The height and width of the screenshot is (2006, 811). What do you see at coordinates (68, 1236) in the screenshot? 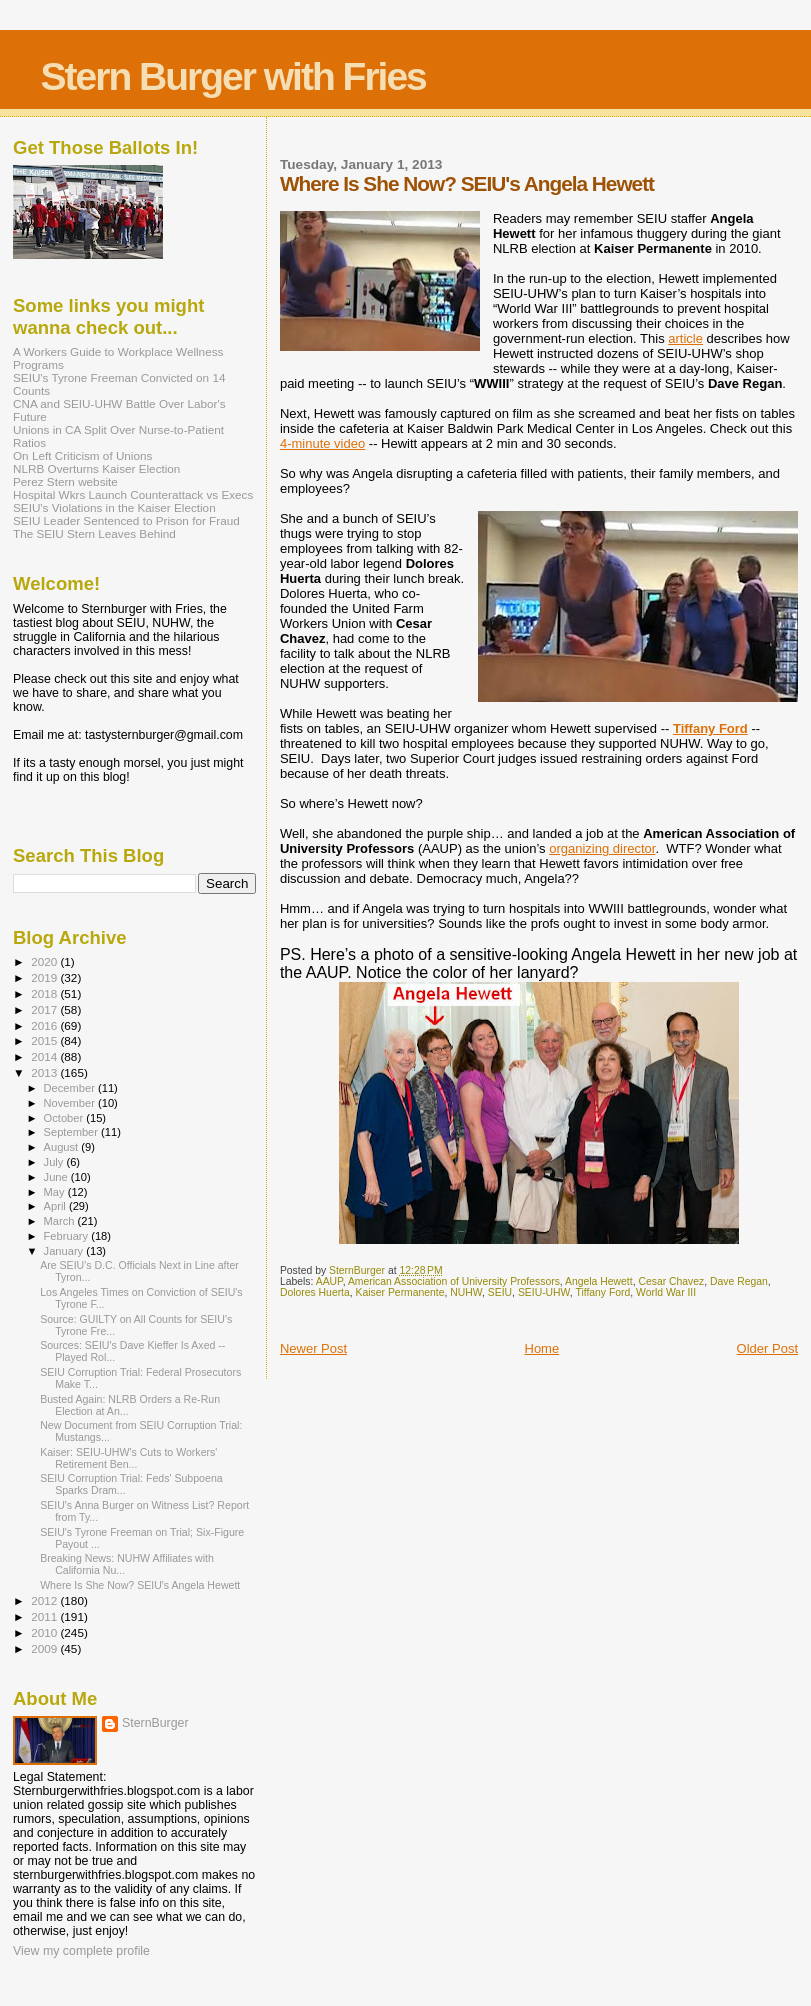
I see `February` at bounding box center [68, 1236].